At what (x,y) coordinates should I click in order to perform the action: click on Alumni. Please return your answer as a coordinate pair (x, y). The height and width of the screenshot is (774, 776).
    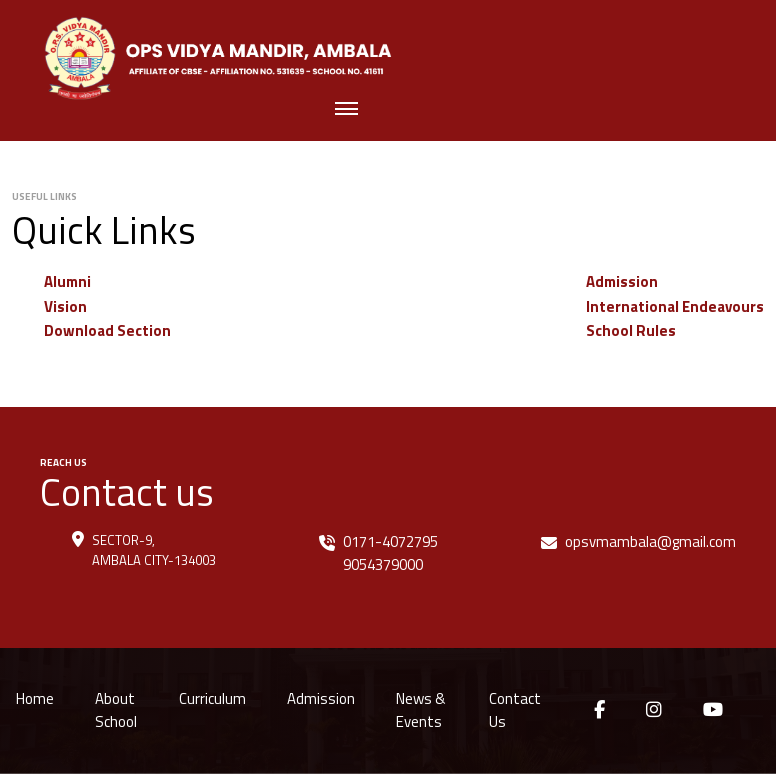
    Looking at the image, I should click on (67, 281).